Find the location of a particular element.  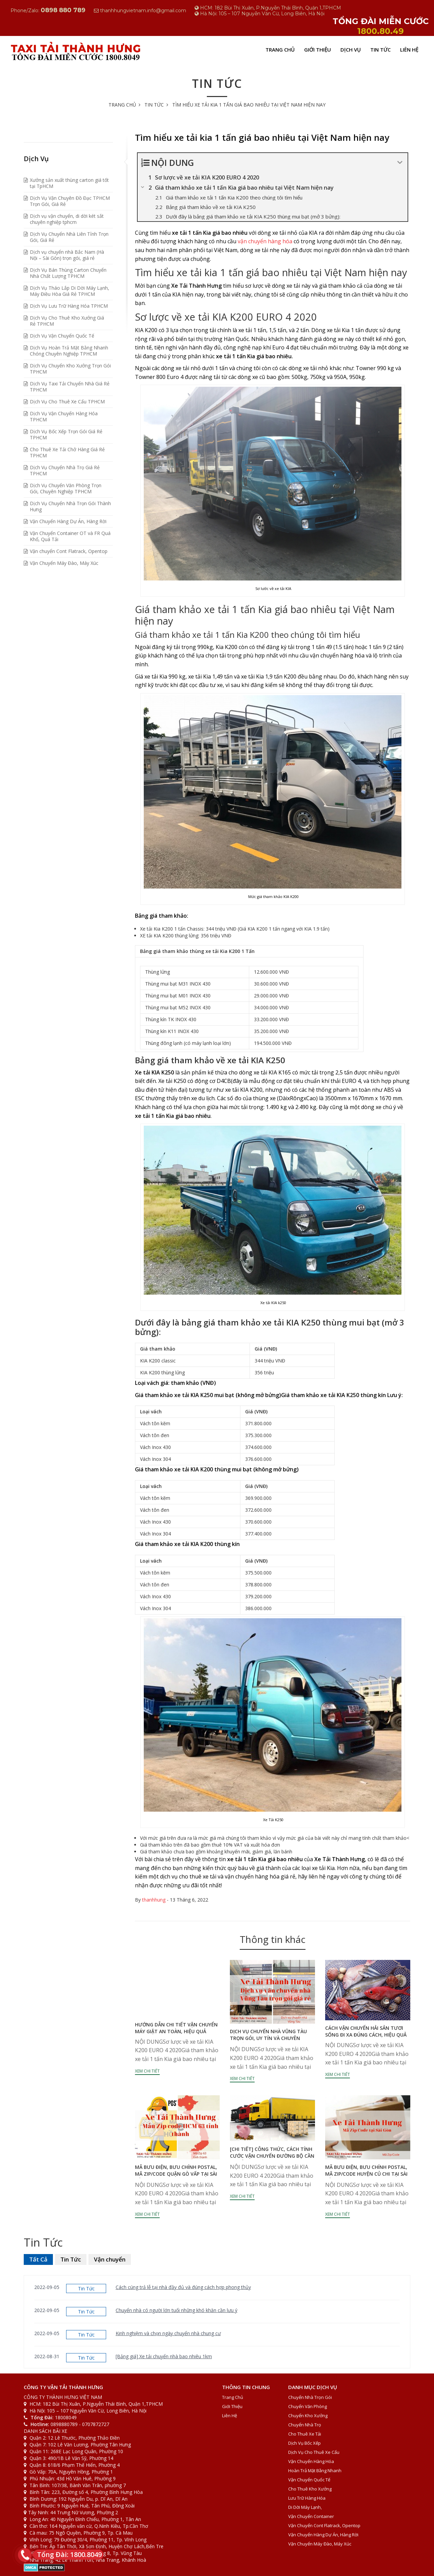

Tổng Đài: 1800.8049 is located at coordinates (67, 2554).